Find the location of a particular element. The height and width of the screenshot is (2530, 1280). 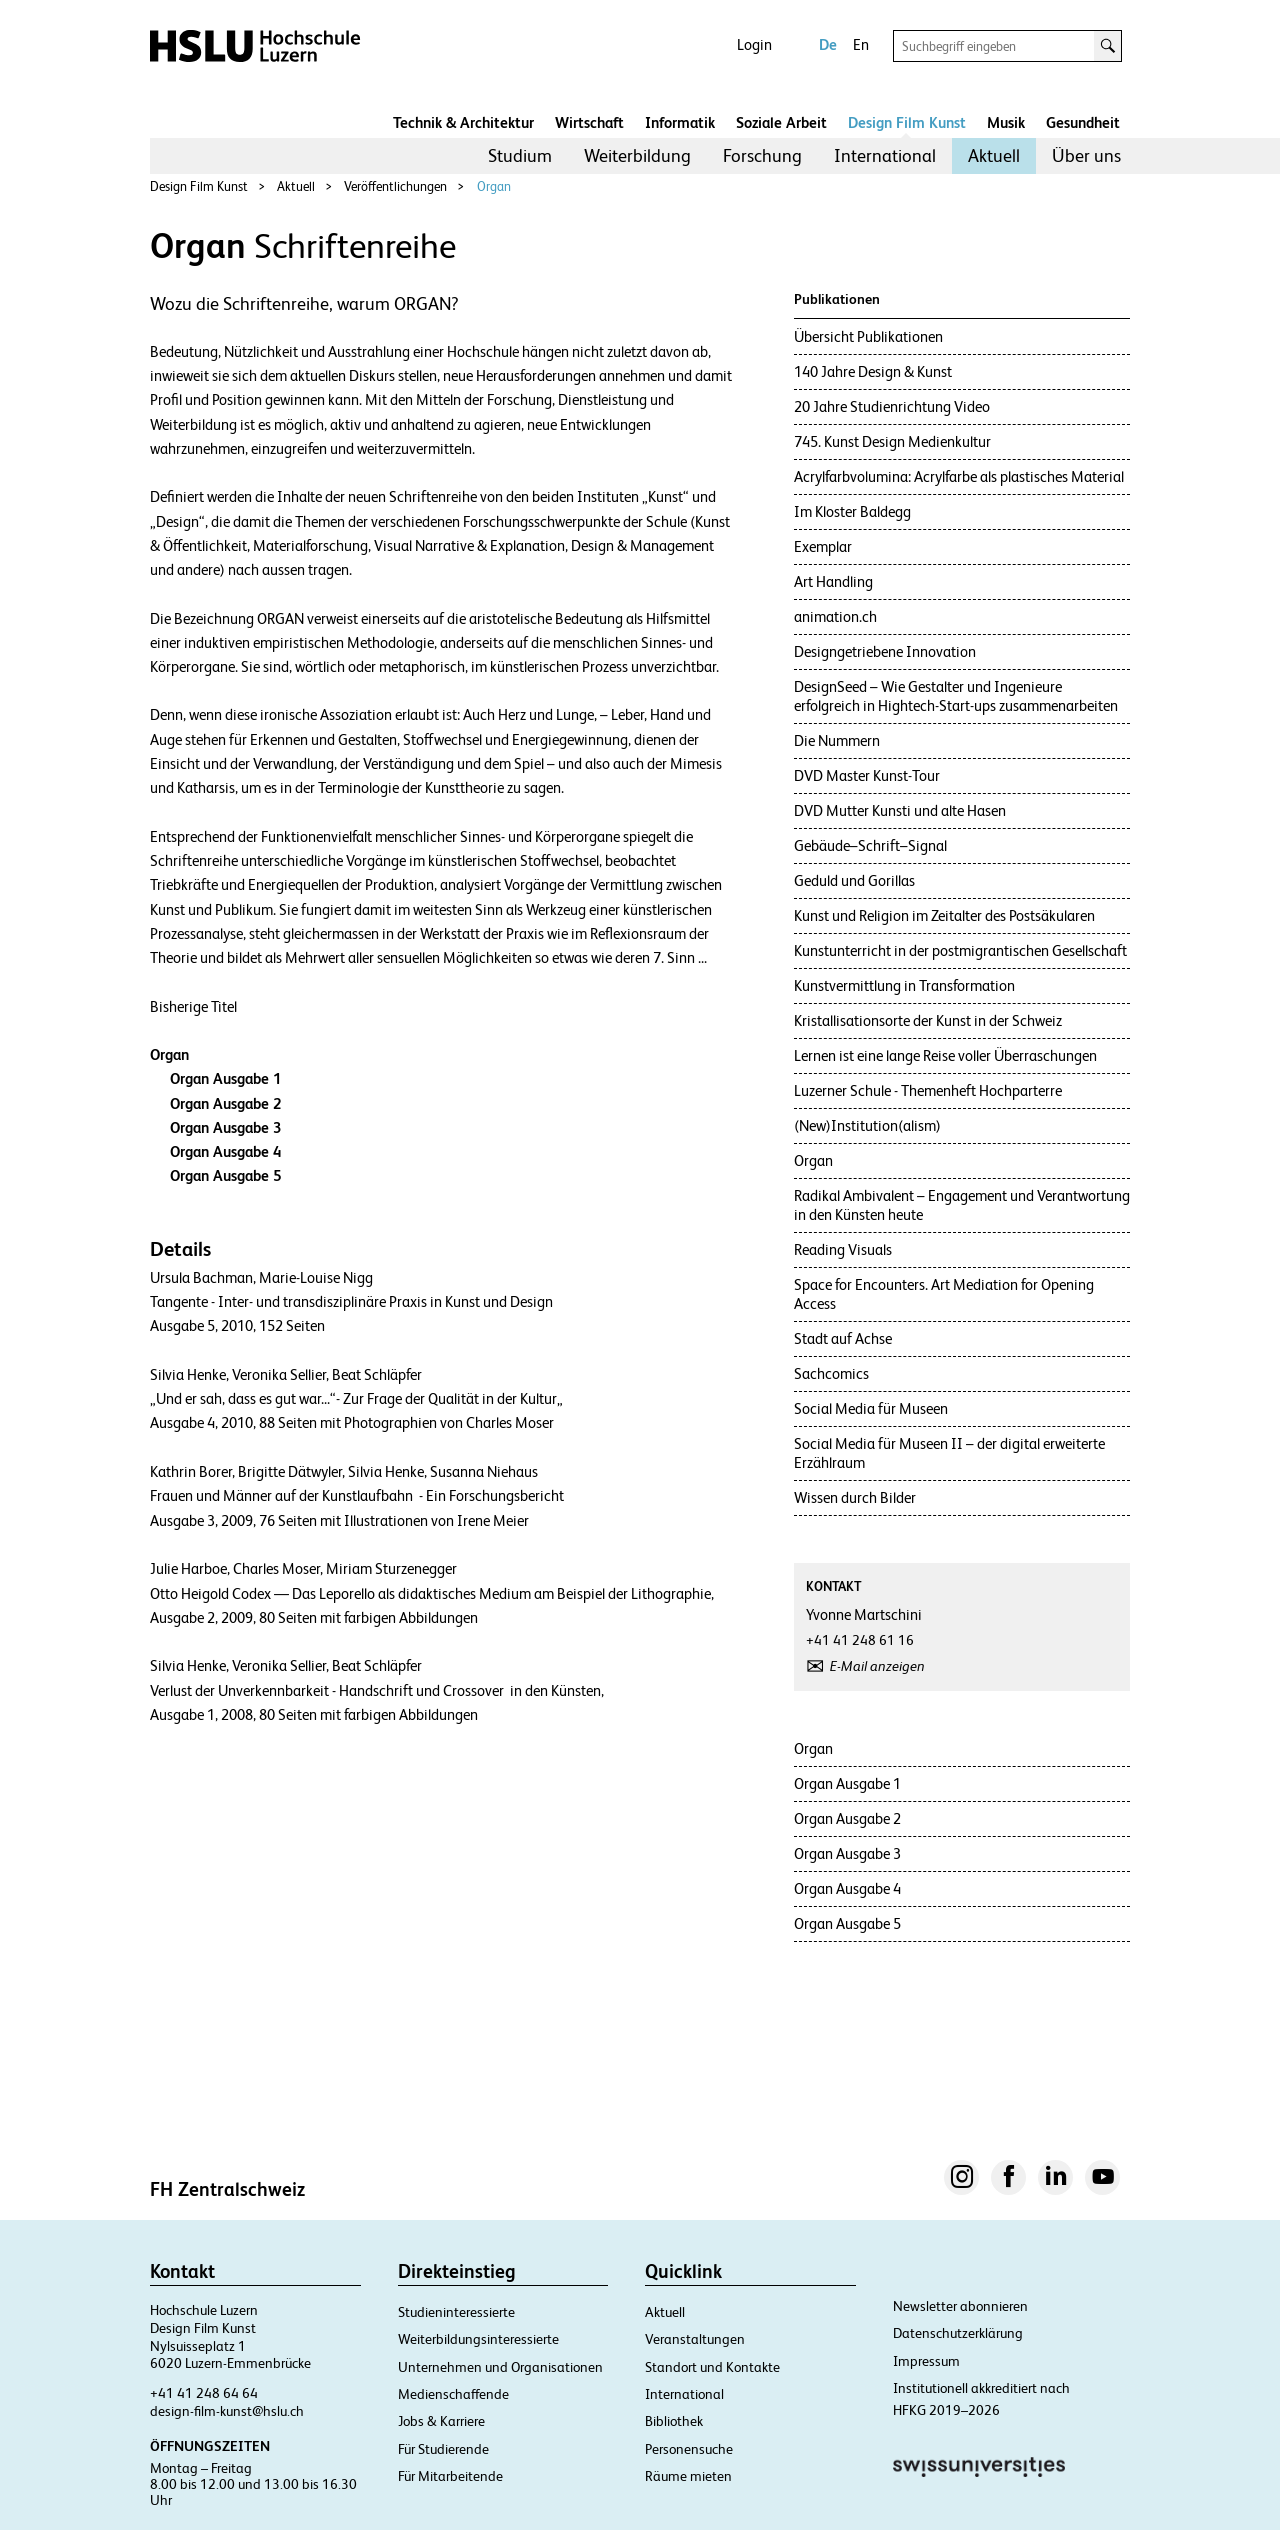

Kunst und Religion im Zeitalter des Postsäkularen is located at coordinates (944, 915).